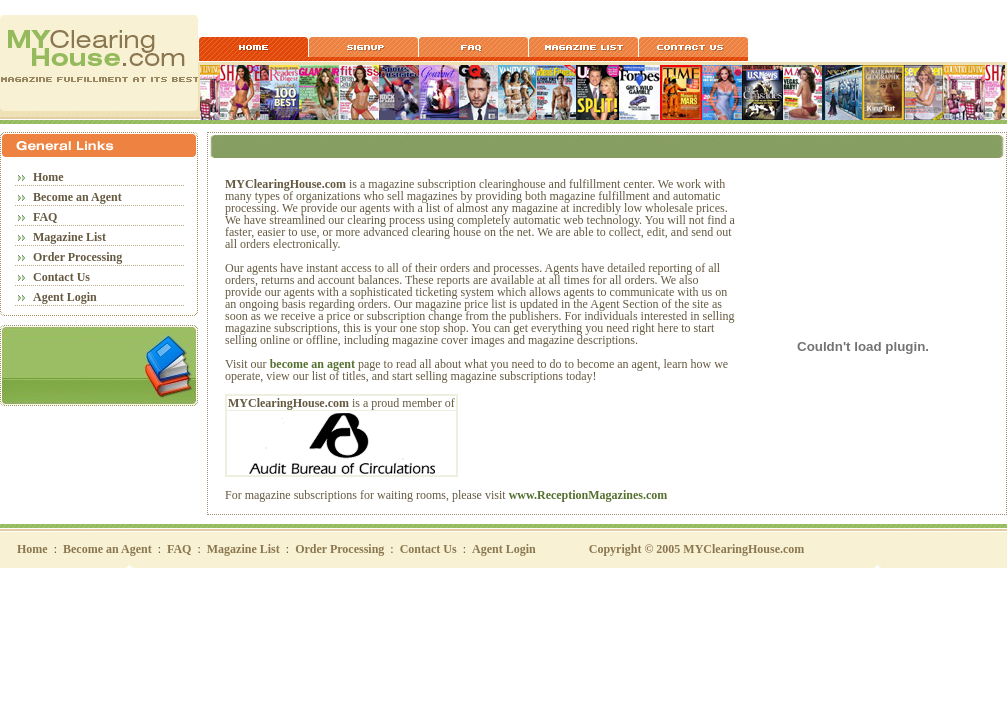  Describe the element at coordinates (65, 297) in the screenshot. I see `Agent Login` at that location.